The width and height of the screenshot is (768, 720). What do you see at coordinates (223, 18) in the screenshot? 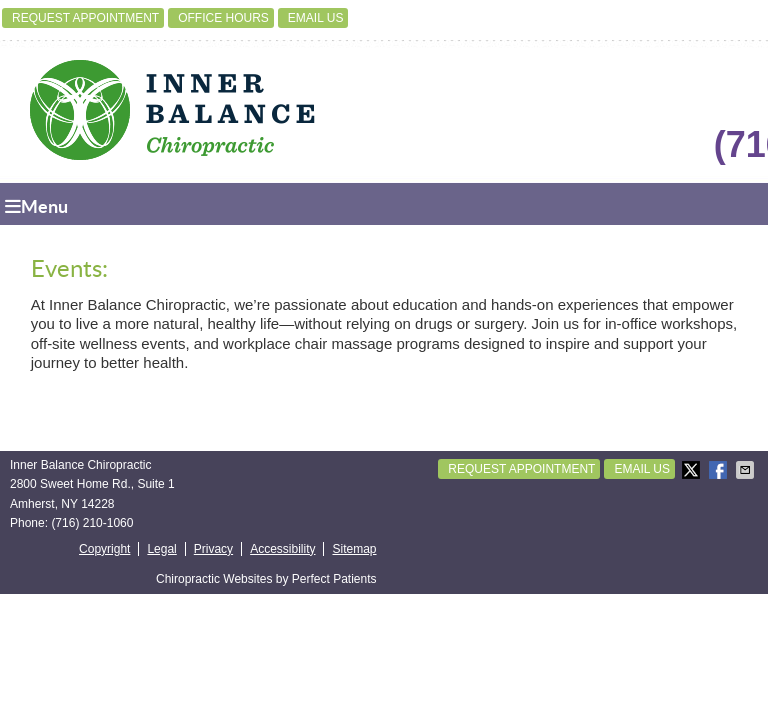
I see `Office Hours` at bounding box center [223, 18].